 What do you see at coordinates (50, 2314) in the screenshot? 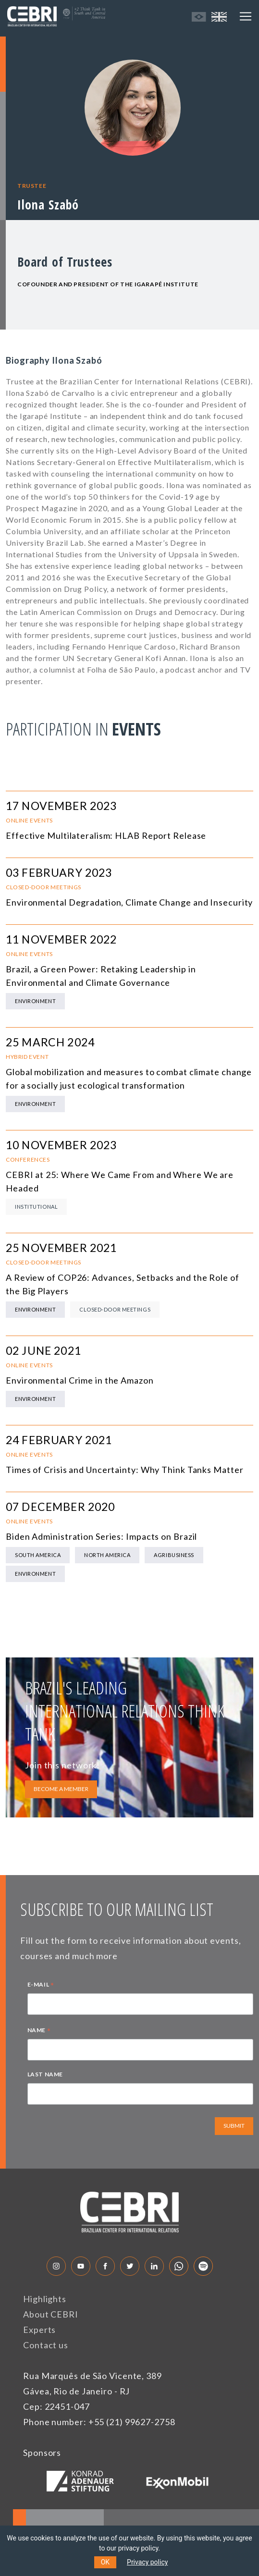
I see `About CEBRI` at bounding box center [50, 2314].